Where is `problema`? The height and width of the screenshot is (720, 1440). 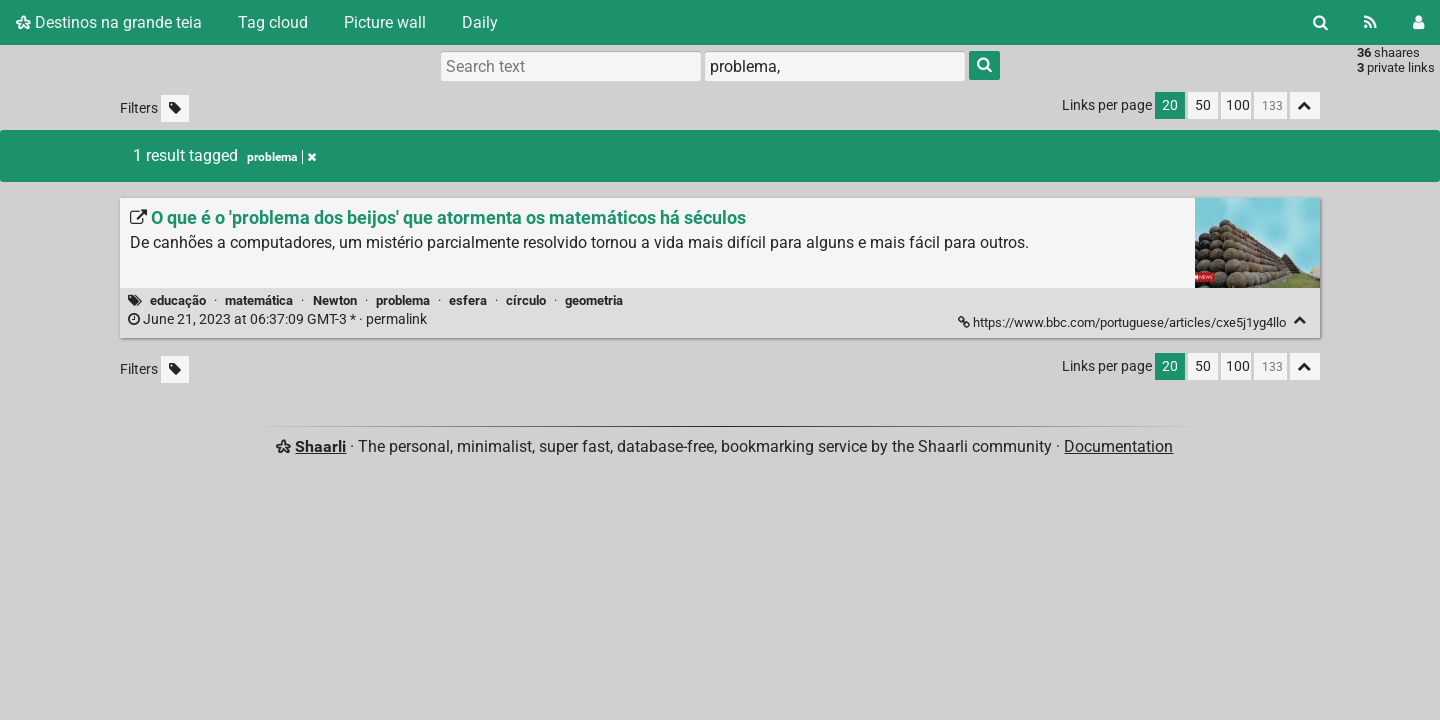
problema is located at coordinates (403, 300).